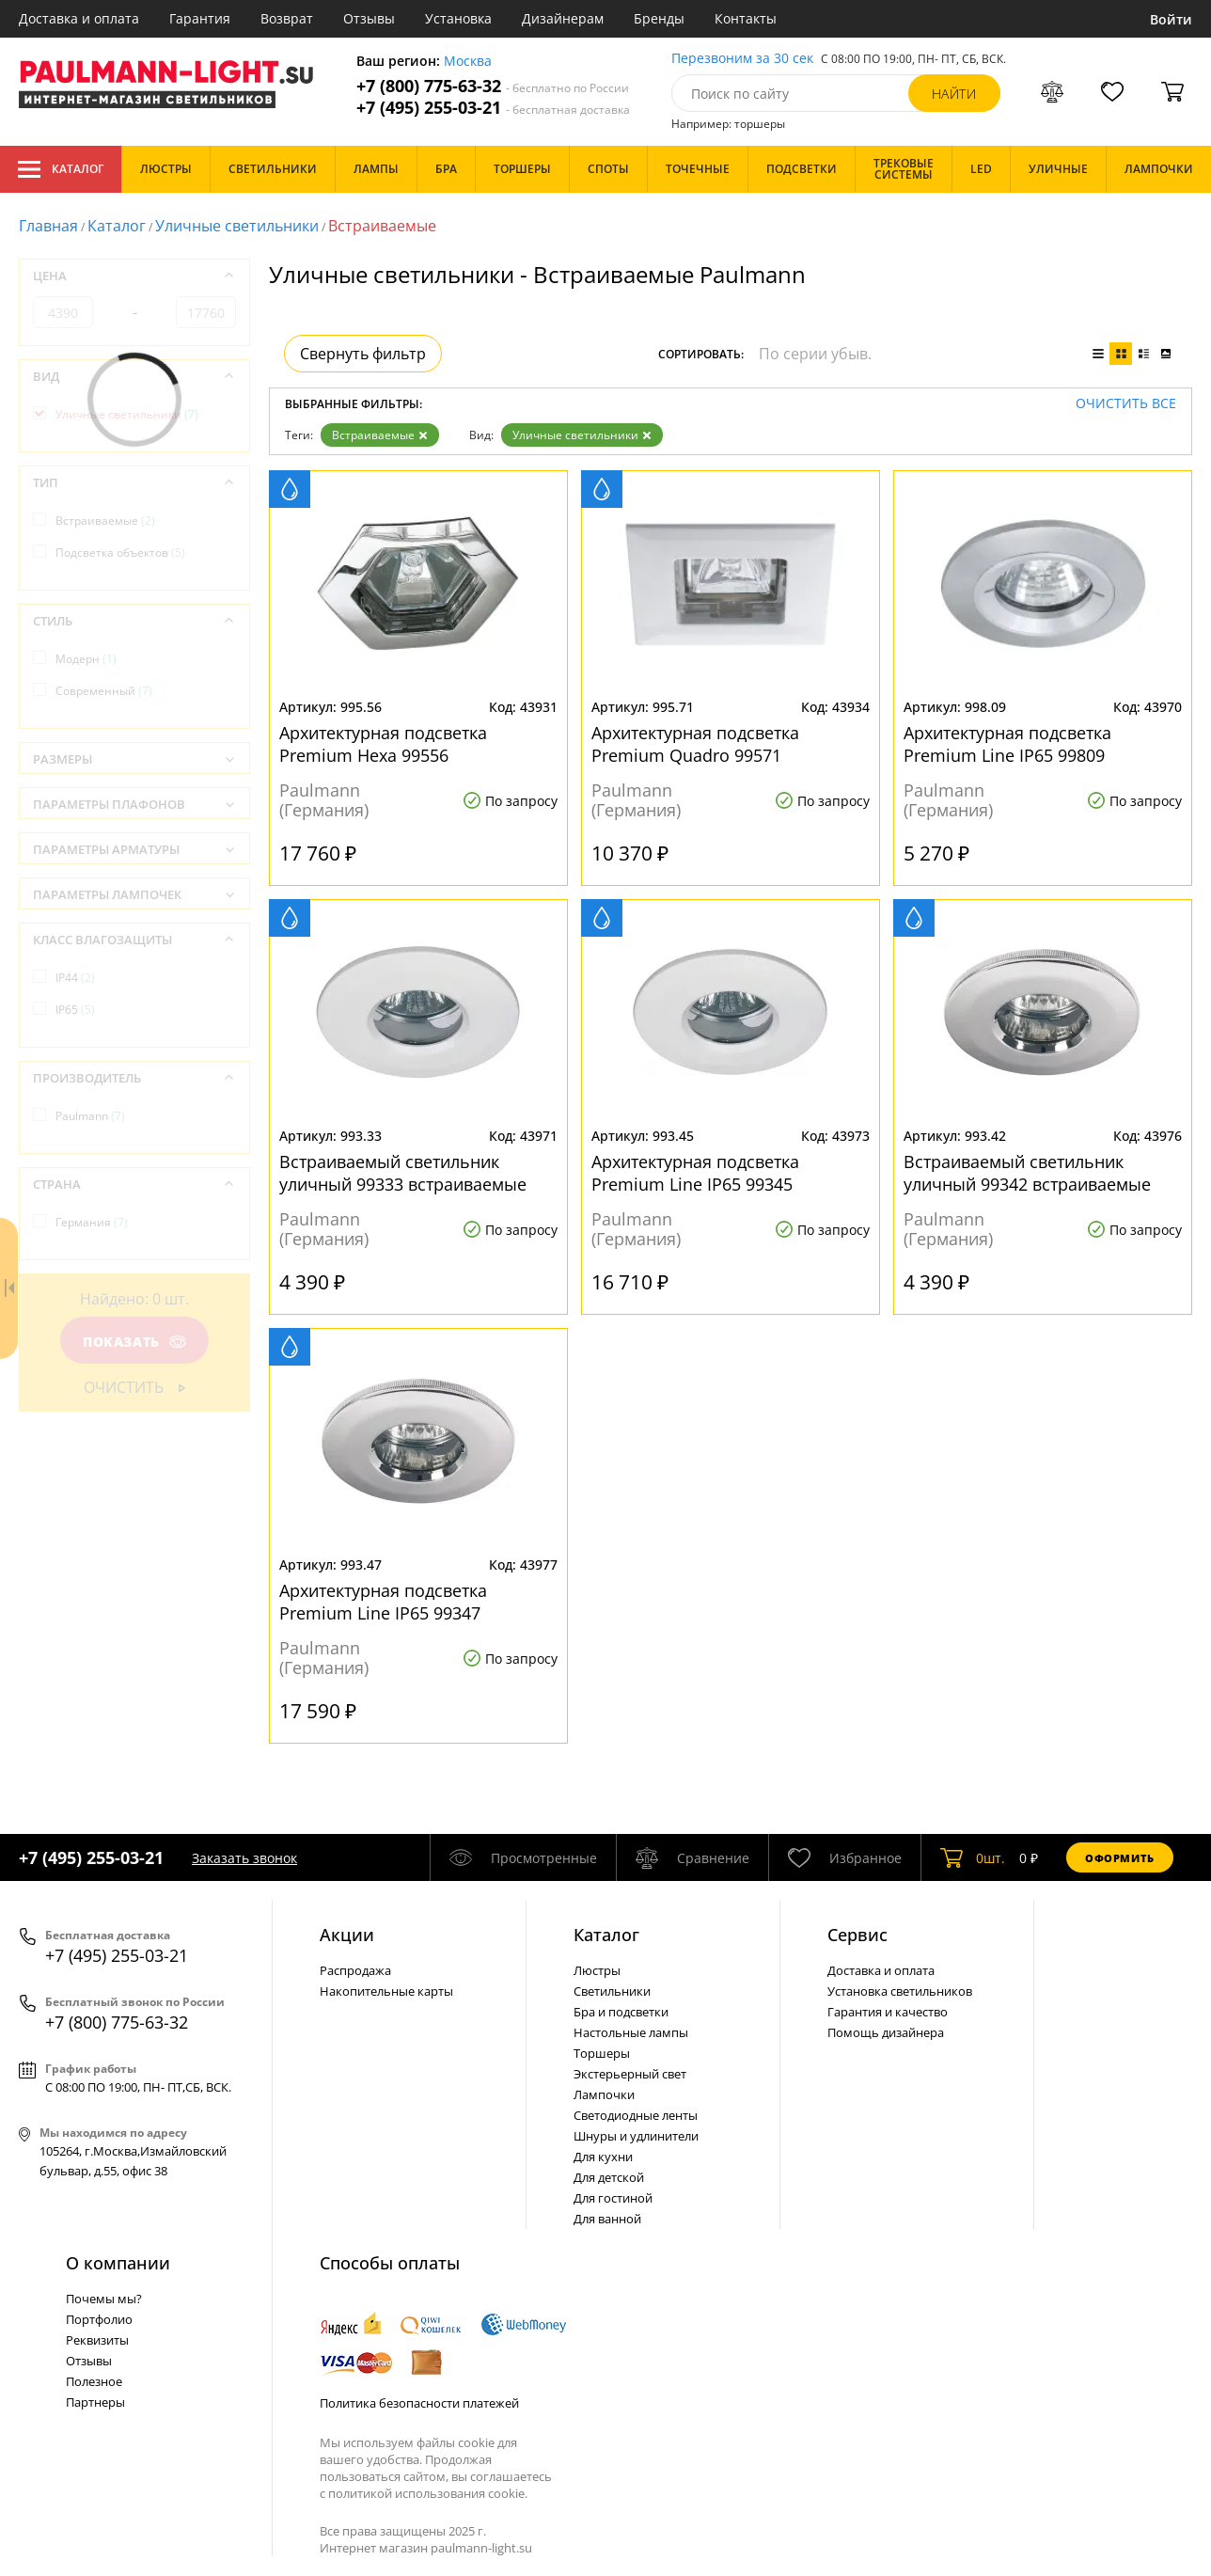 The image size is (1211, 2576). Describe the element at coordinates (355, 1970) in the screenshot. I see `Распродажа` at that location.